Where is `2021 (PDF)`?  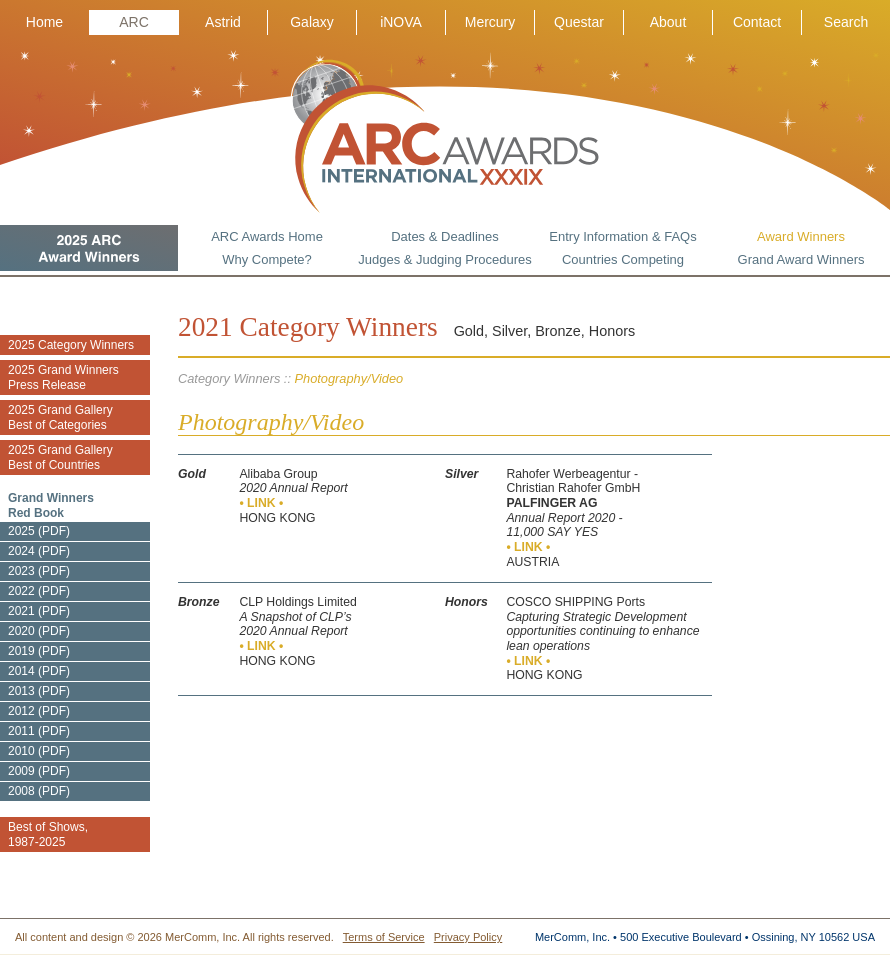
2021 (PDF) is located at coordinates (39, 611).